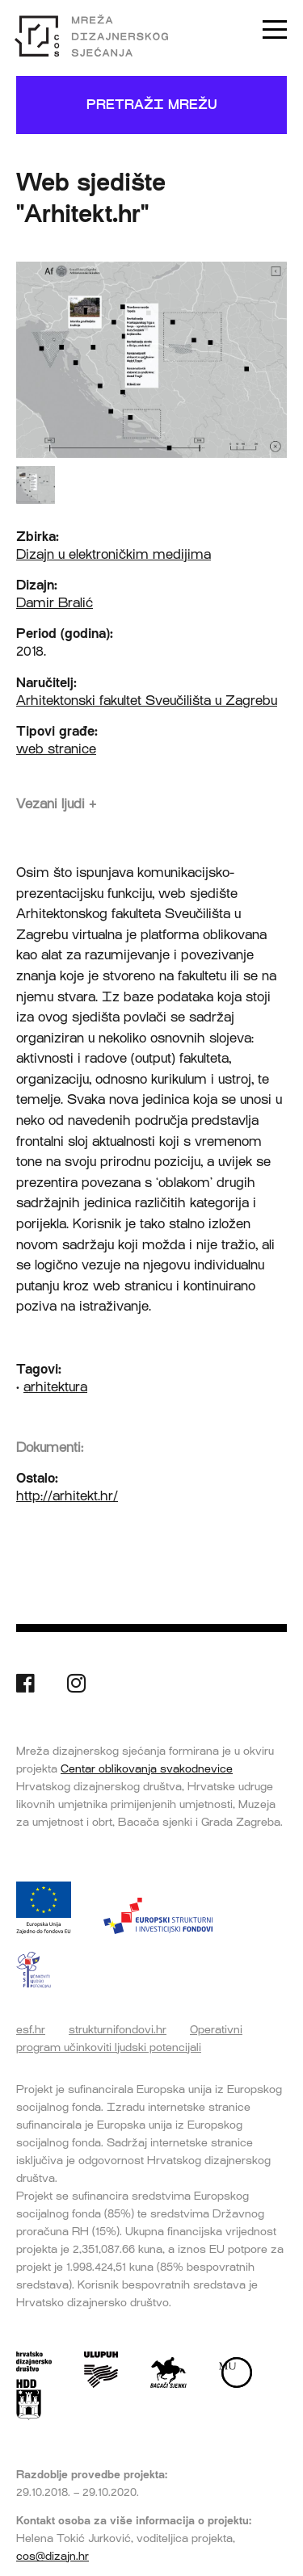 This screenshot has height=2576, width=303. What do you see at coordinates (117, 2029) in the screenshot?
I see `strukturnifondovi.hr` at bounding box center [117, 2029].